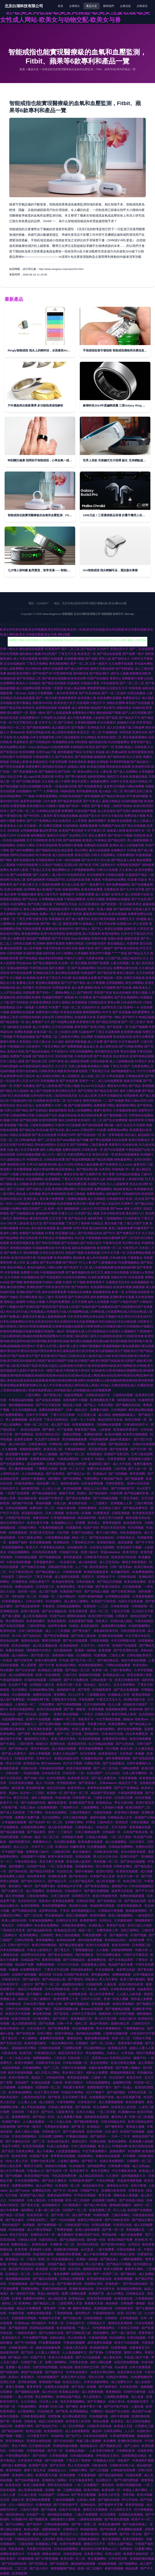 This screenshot has height=2576, width=155. Describe the element at coordinates (35, 2470) in the screenshot. I see `激情丁香五月花` at that location.